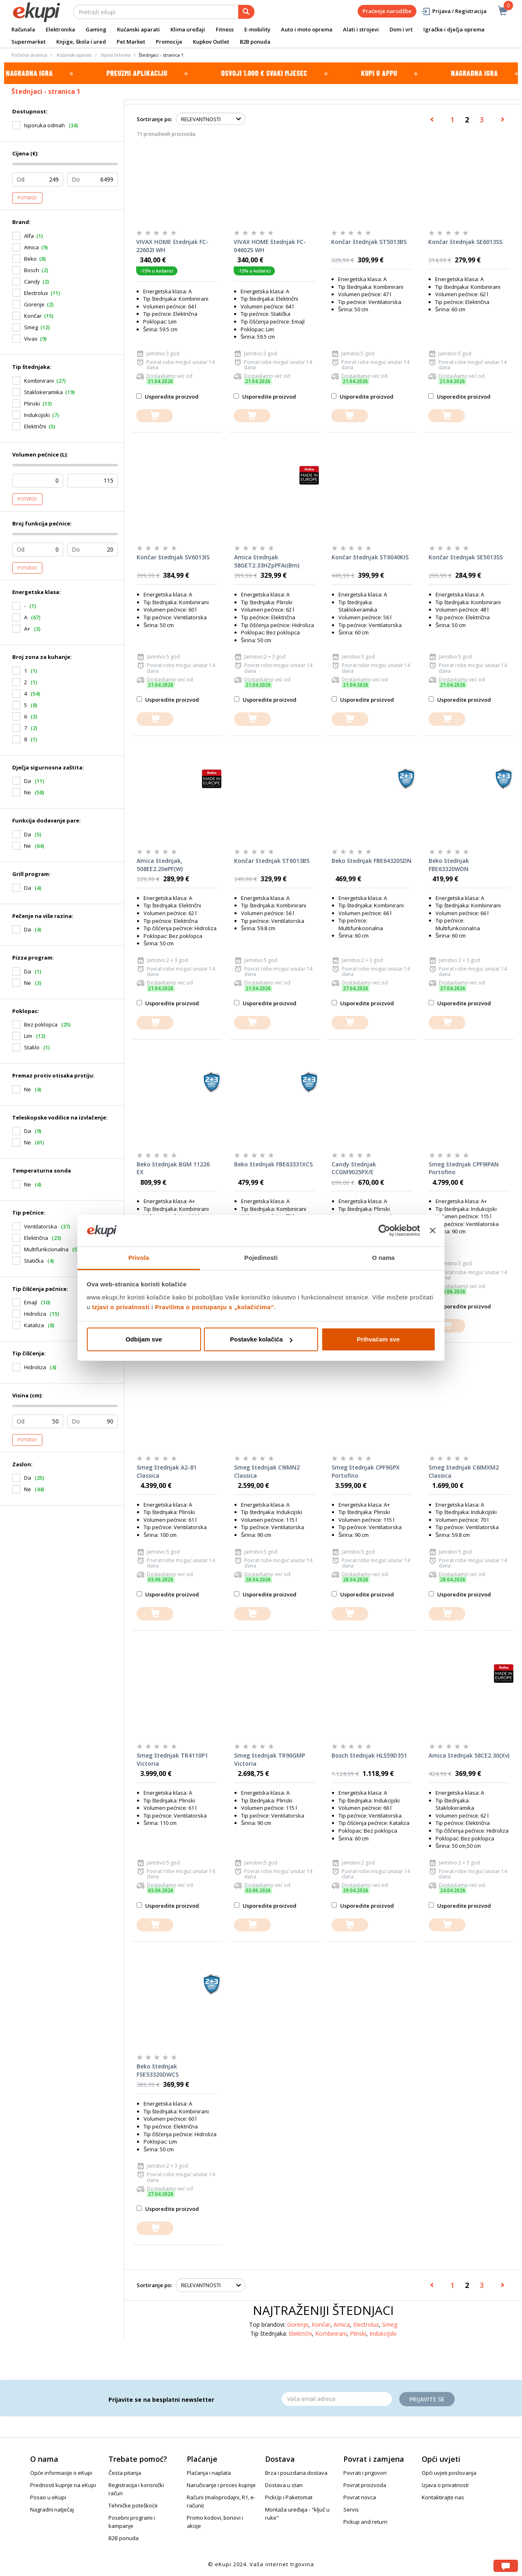 This screenshot has width=522, height=2576. What do you see at coordinates (131, 41) in the screenshot?
I see `Pet Market` at bounding box center [131, 41].